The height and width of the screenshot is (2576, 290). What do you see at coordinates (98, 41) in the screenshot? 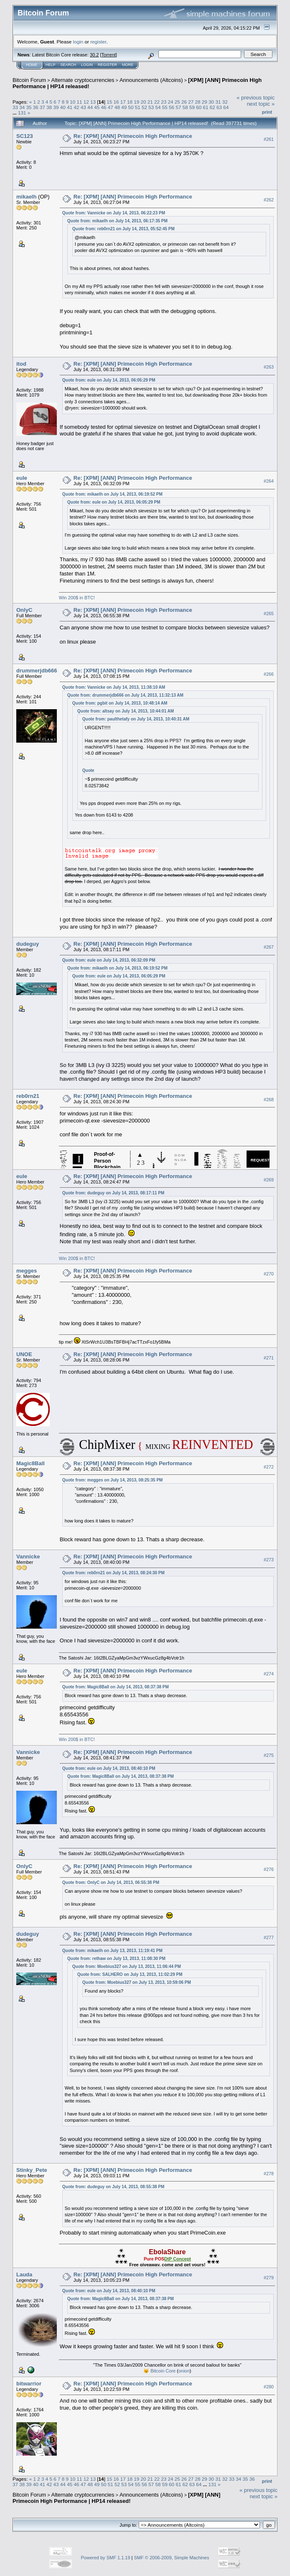
I see `register` at bounding box center [98, 41].